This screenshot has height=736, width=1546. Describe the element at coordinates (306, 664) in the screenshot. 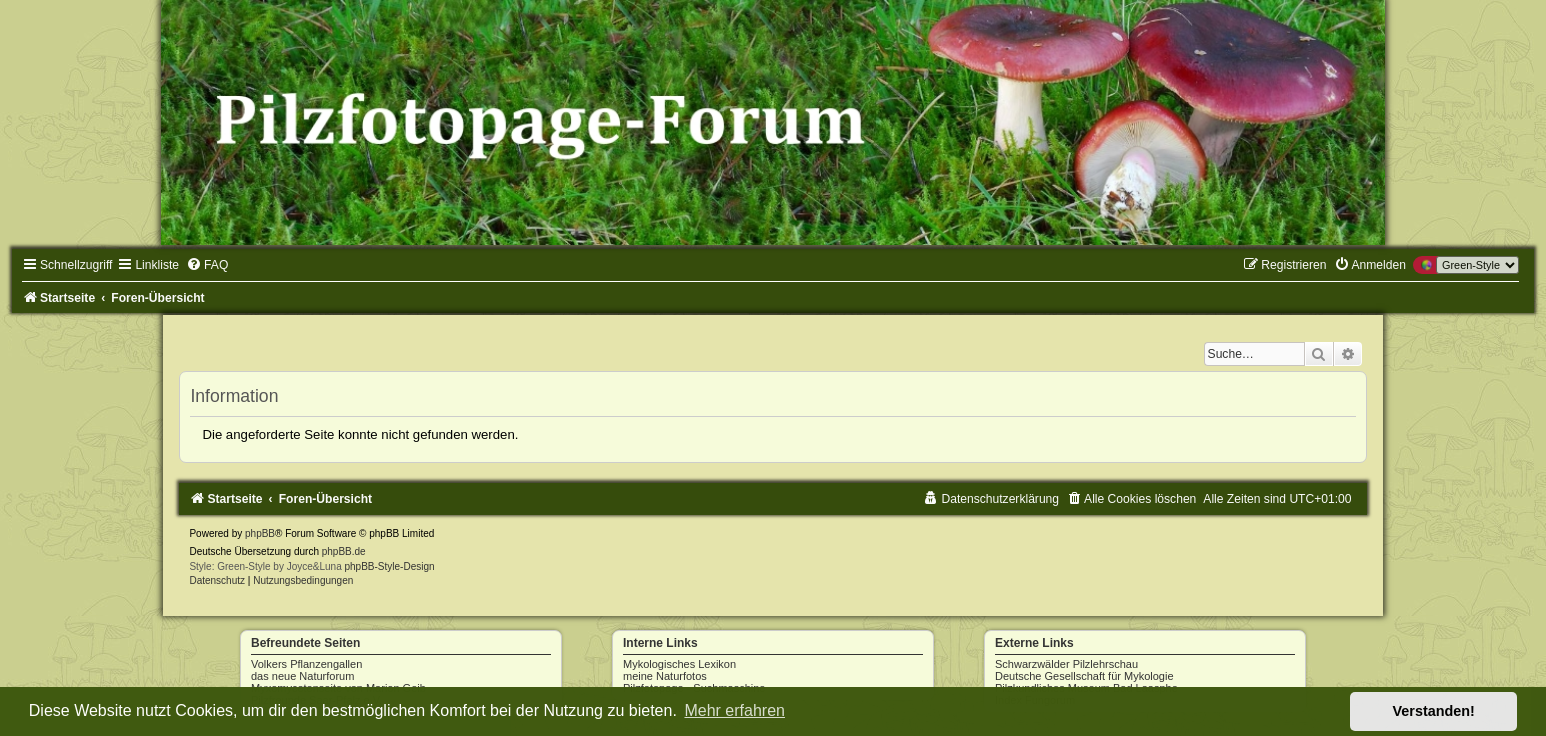

I see `Volkers Pflanzengallen` at that location.